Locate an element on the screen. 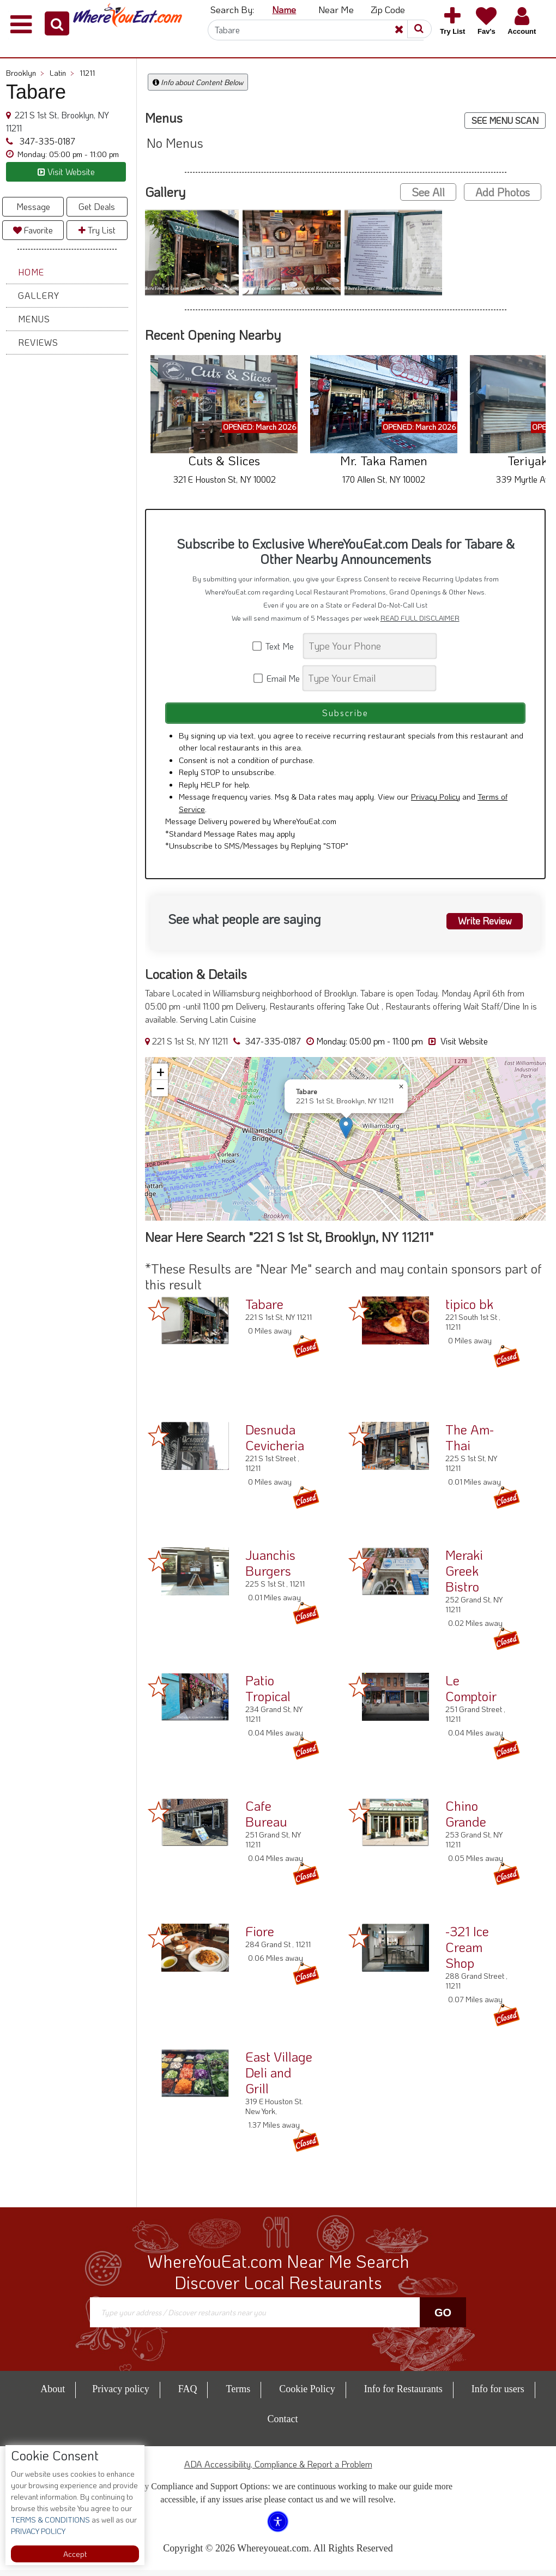 The width and height of the screenshot is (556, 2576). Fiore is located at coordinates (259, 1937).